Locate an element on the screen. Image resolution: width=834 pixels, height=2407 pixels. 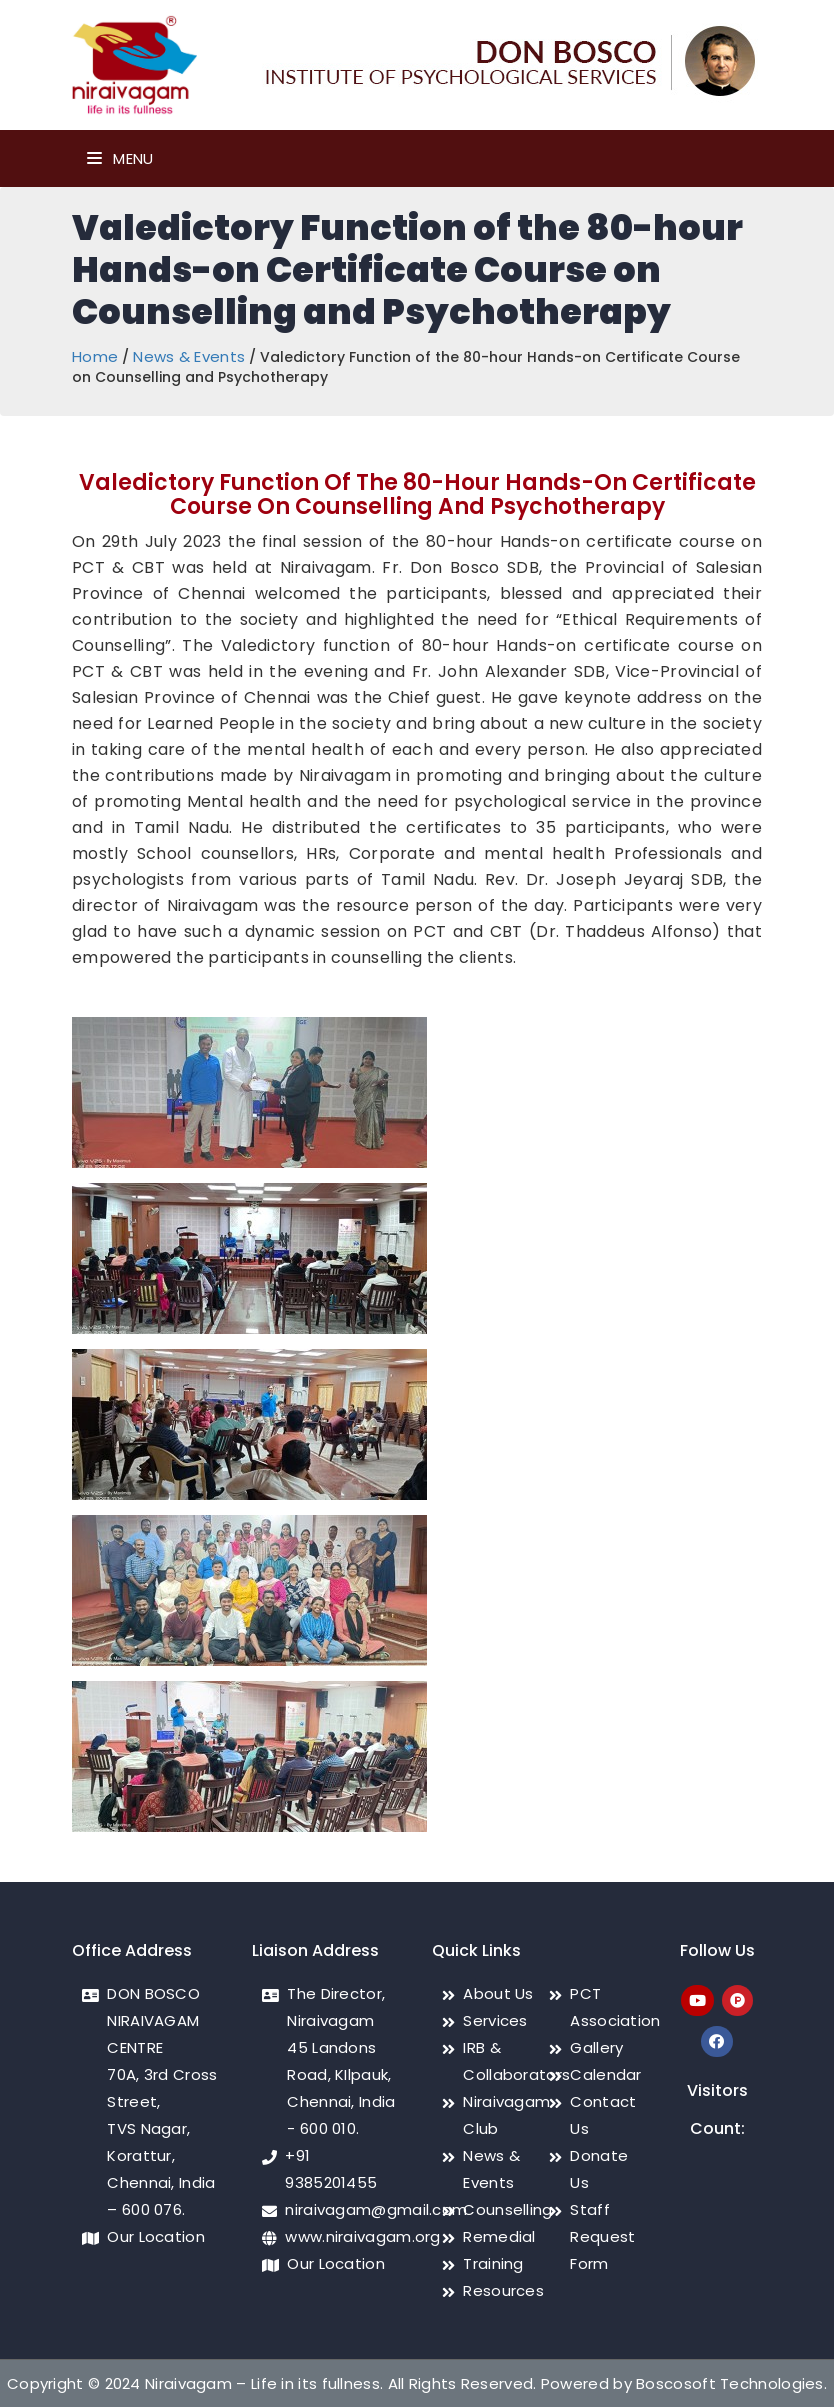
Calendar is located at coordinates (605, 2074).